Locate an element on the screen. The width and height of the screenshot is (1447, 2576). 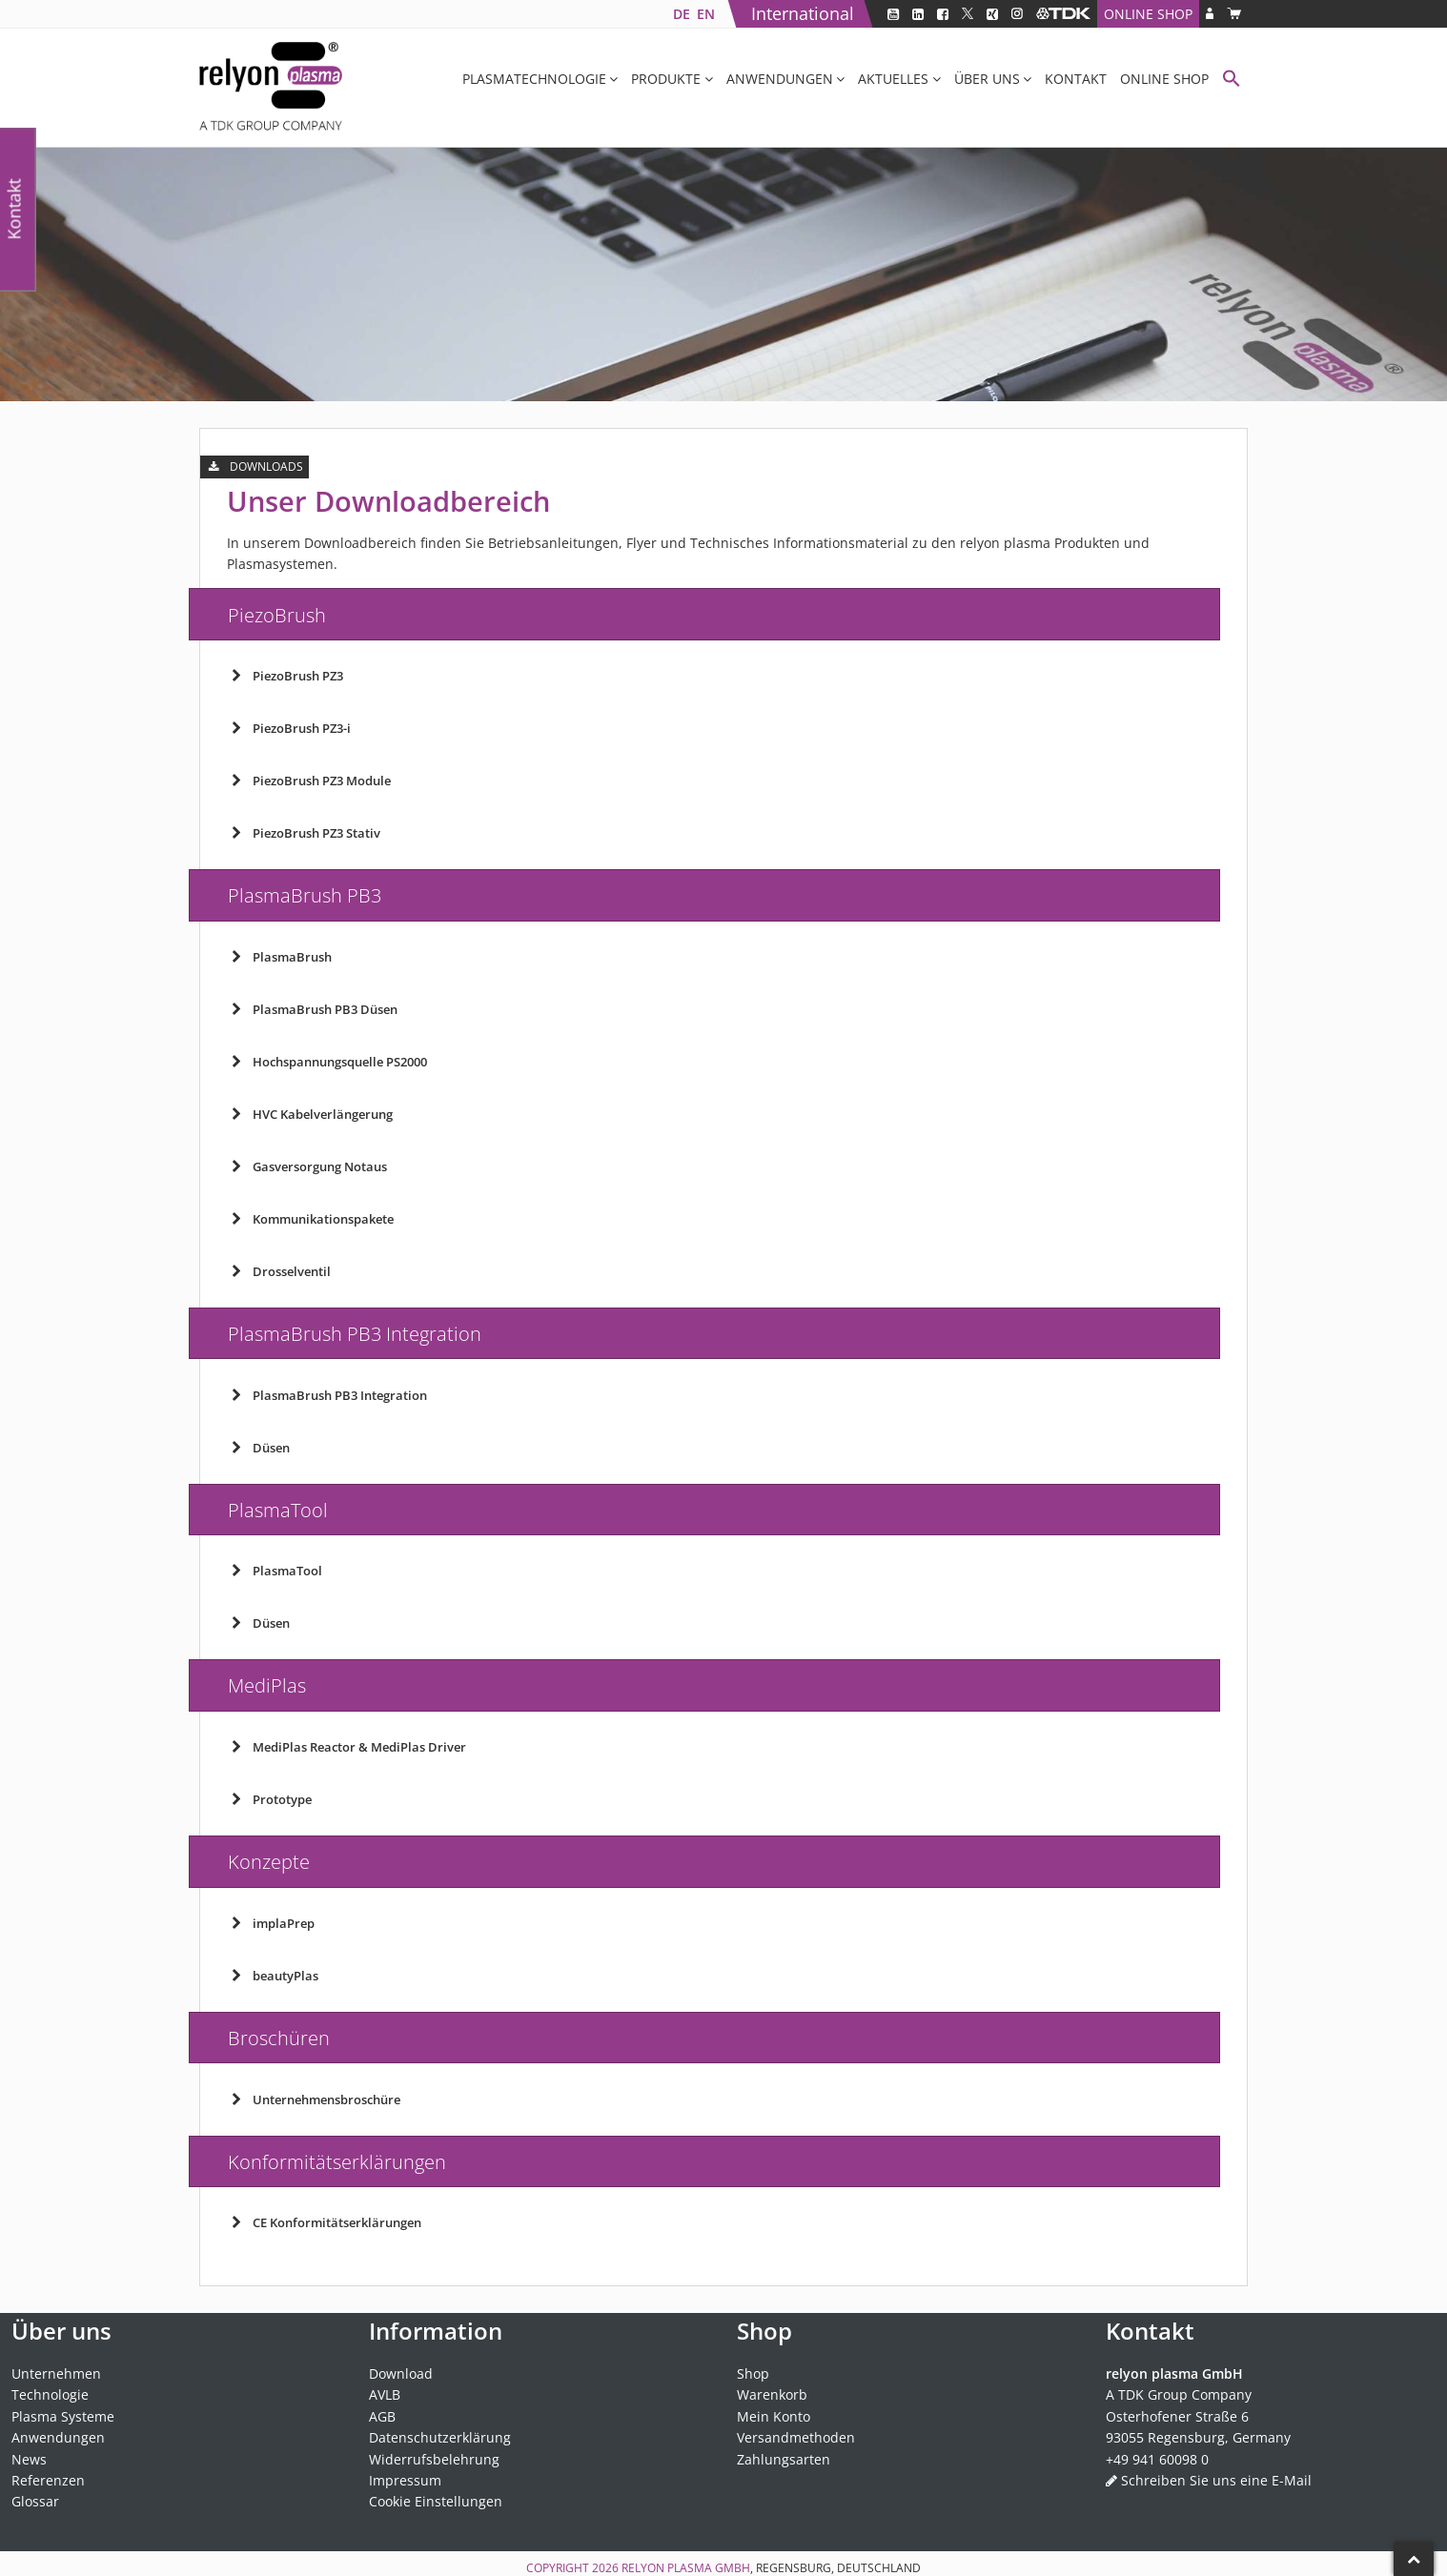
Gasversorgung Notaus [button] is located at coordinates (307, 1166).